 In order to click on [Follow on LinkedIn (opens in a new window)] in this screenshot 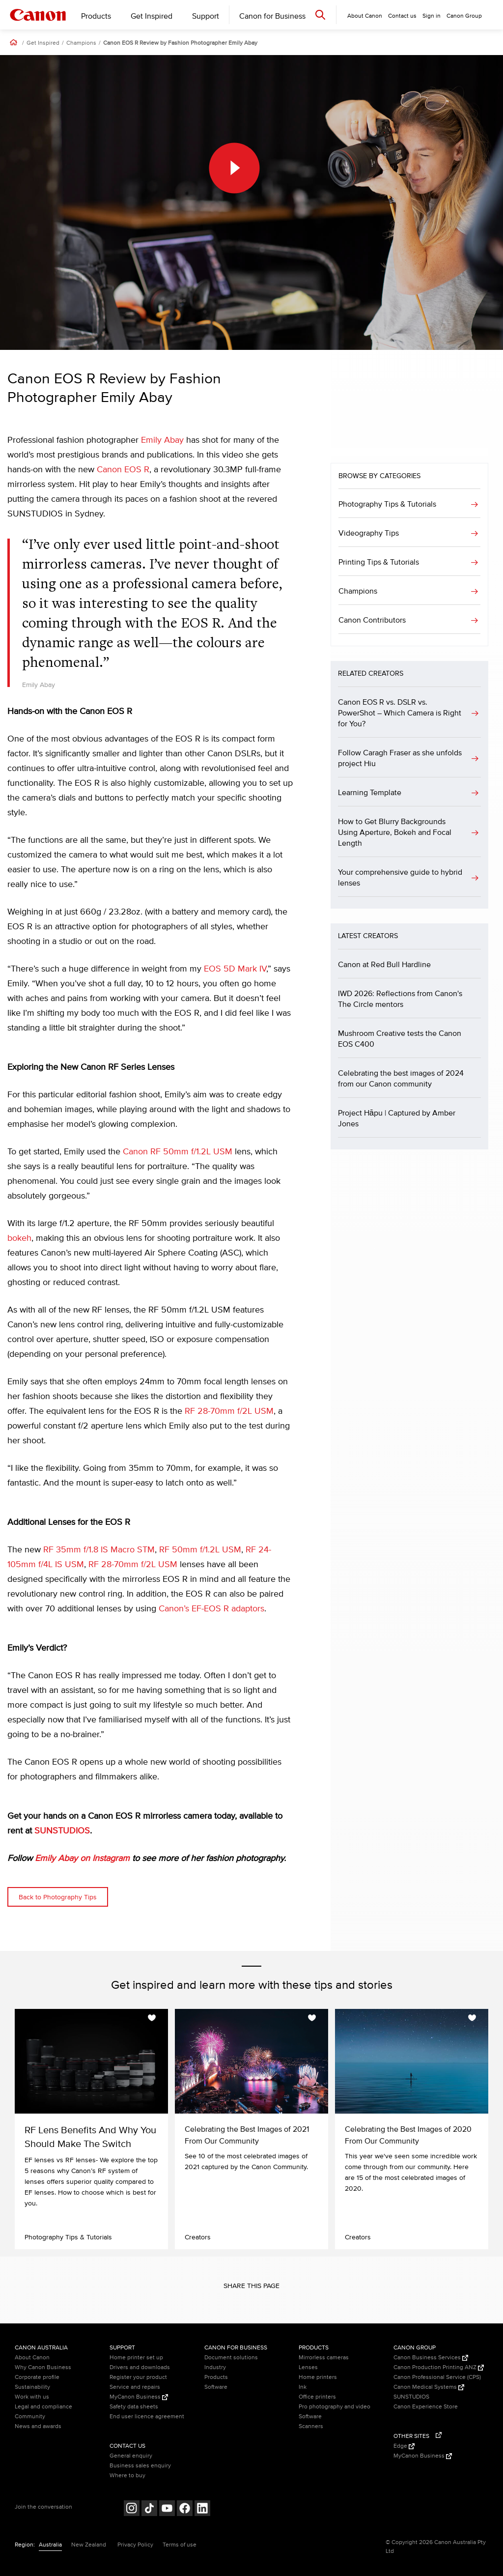, I will do `click(202, 2509)`.